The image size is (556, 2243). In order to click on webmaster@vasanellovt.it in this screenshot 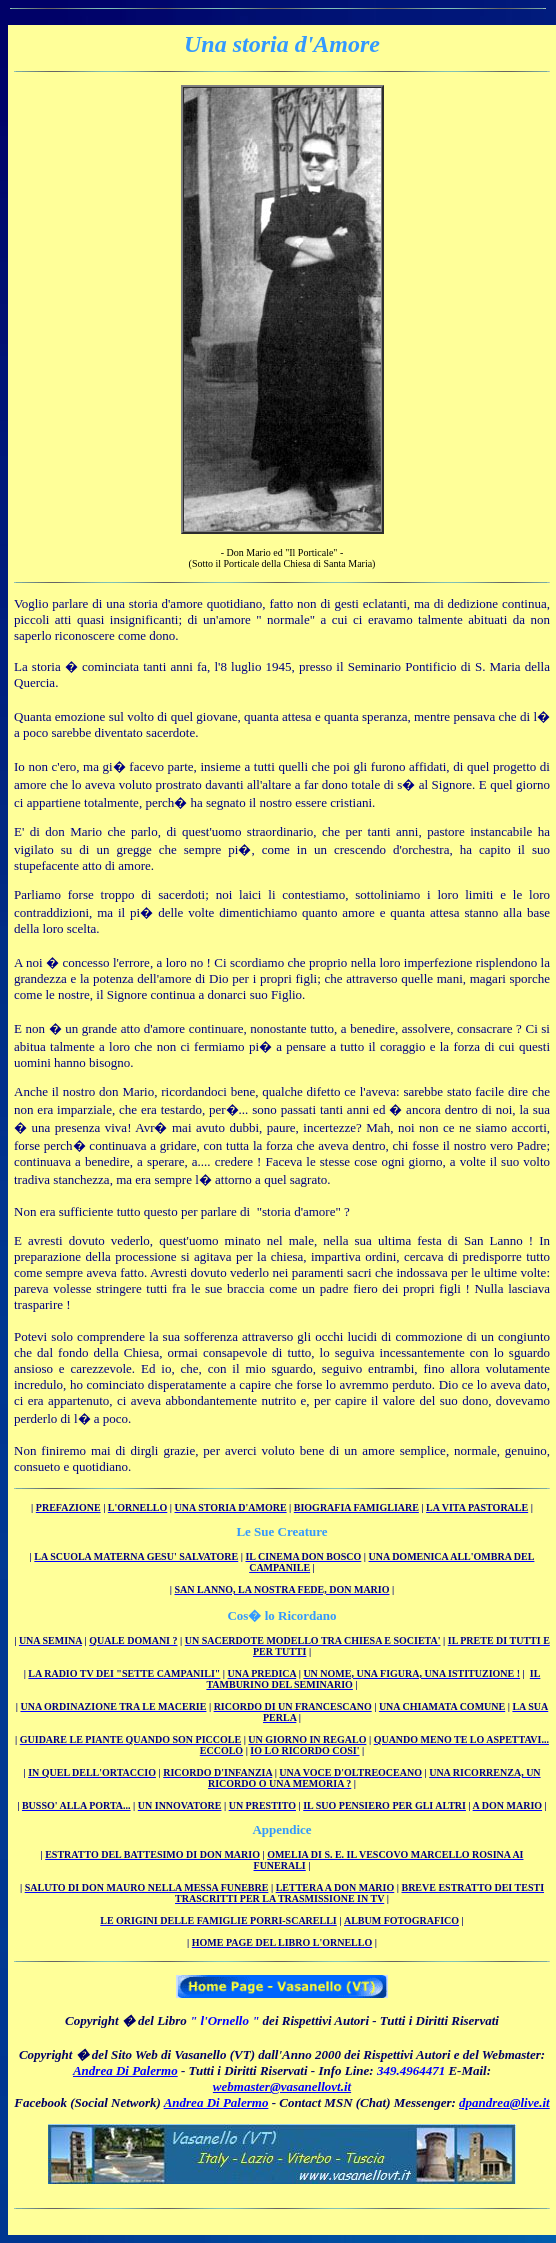, I will do `click(282, 2086)`.